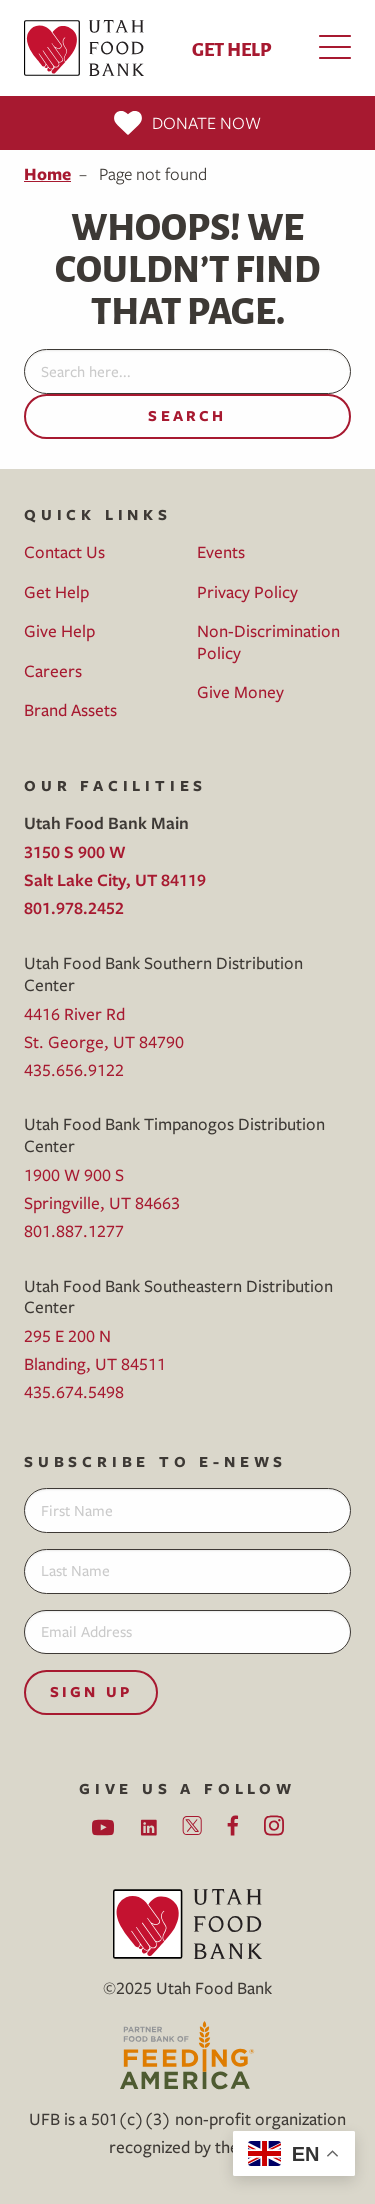  I want to click on Non-Discrimination Policy, so click(268, 641).